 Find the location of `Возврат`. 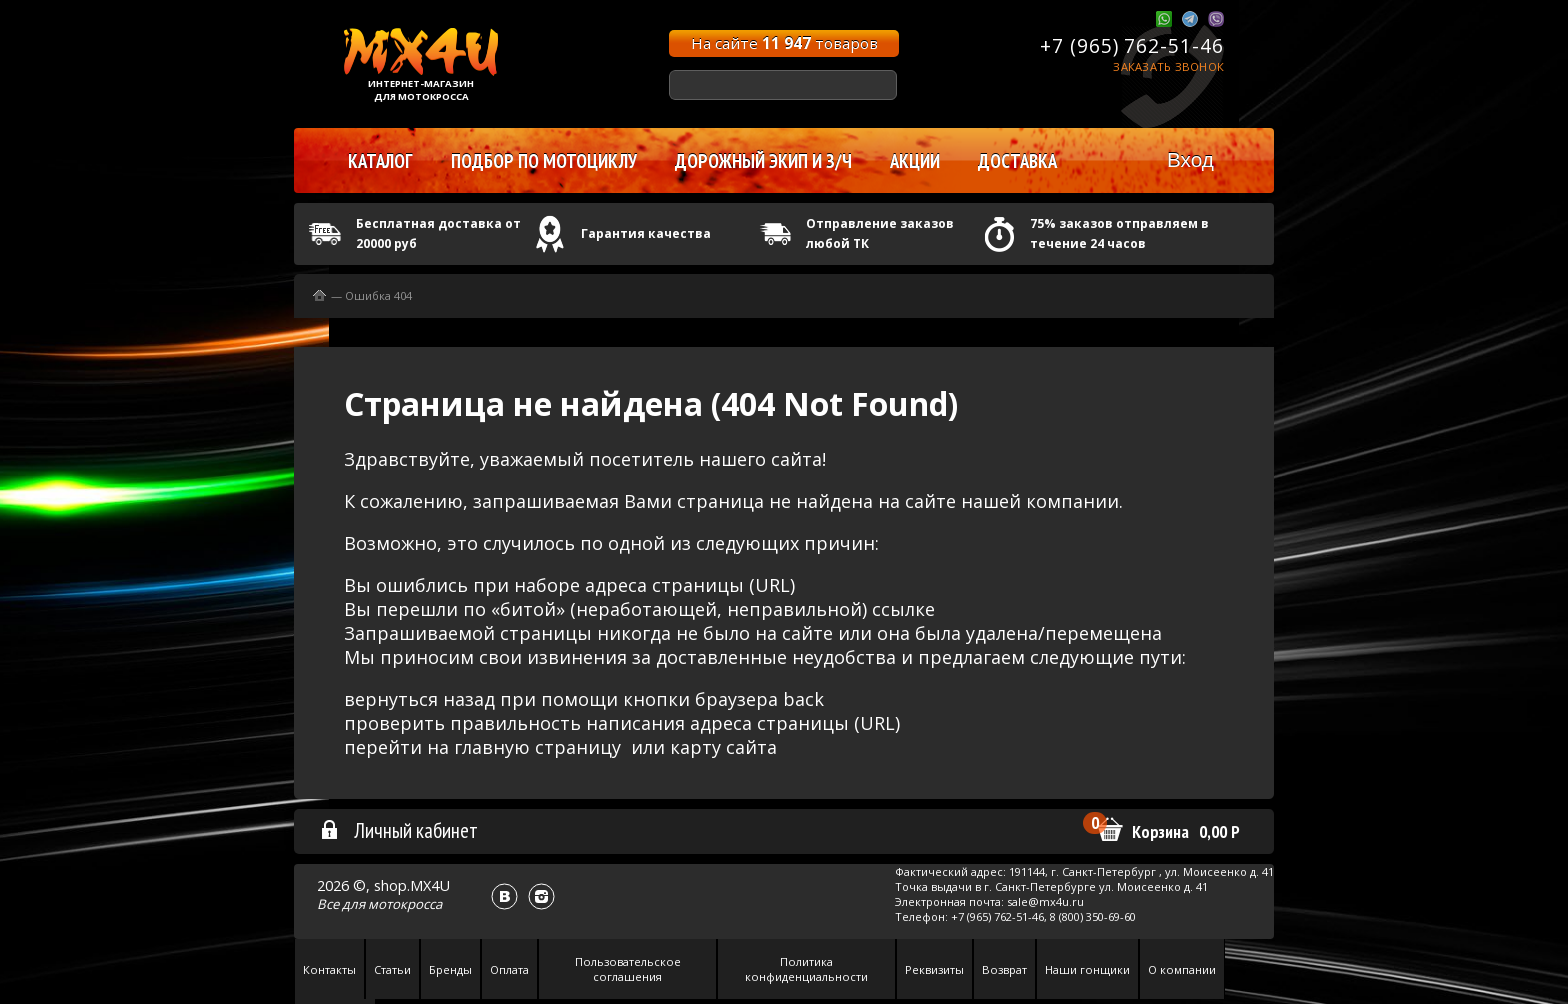

Возврат is located at coordinates (1004, 969).